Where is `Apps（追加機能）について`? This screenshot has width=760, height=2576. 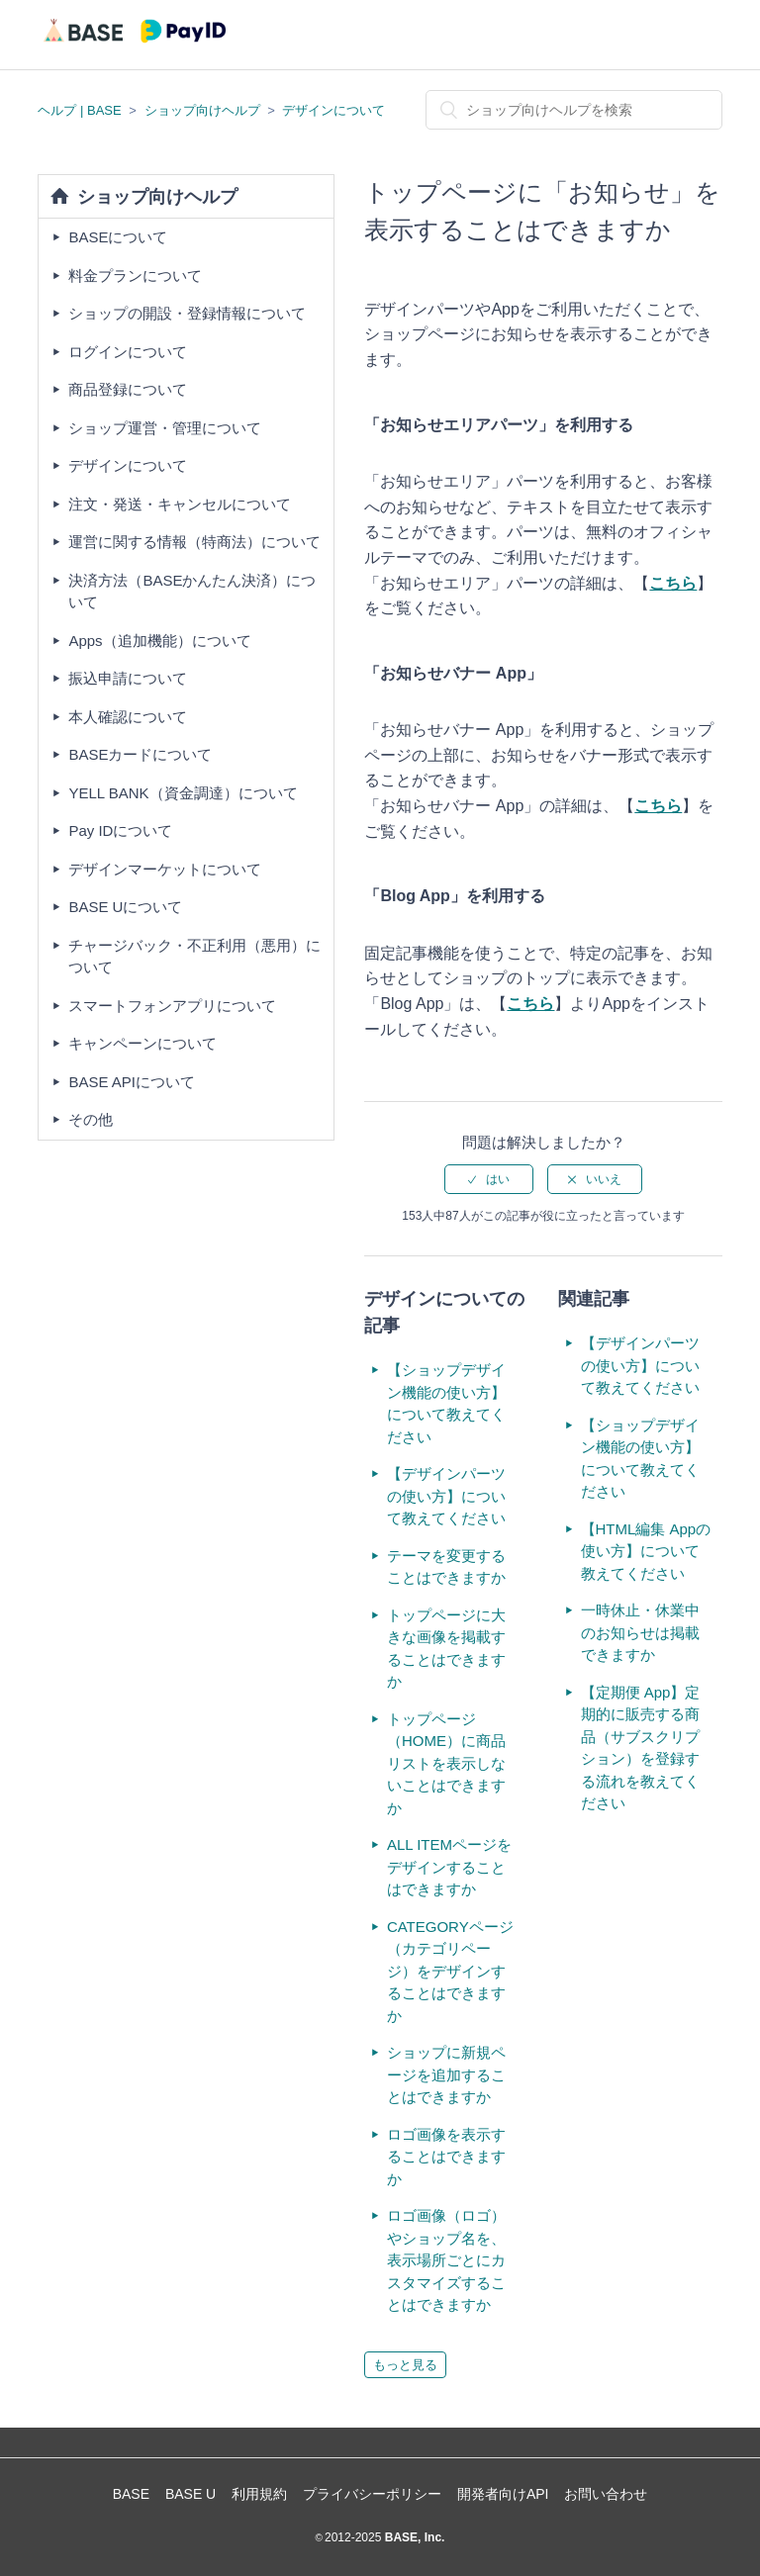 Apps（追加機能）について is located at coordinates (159, 640).